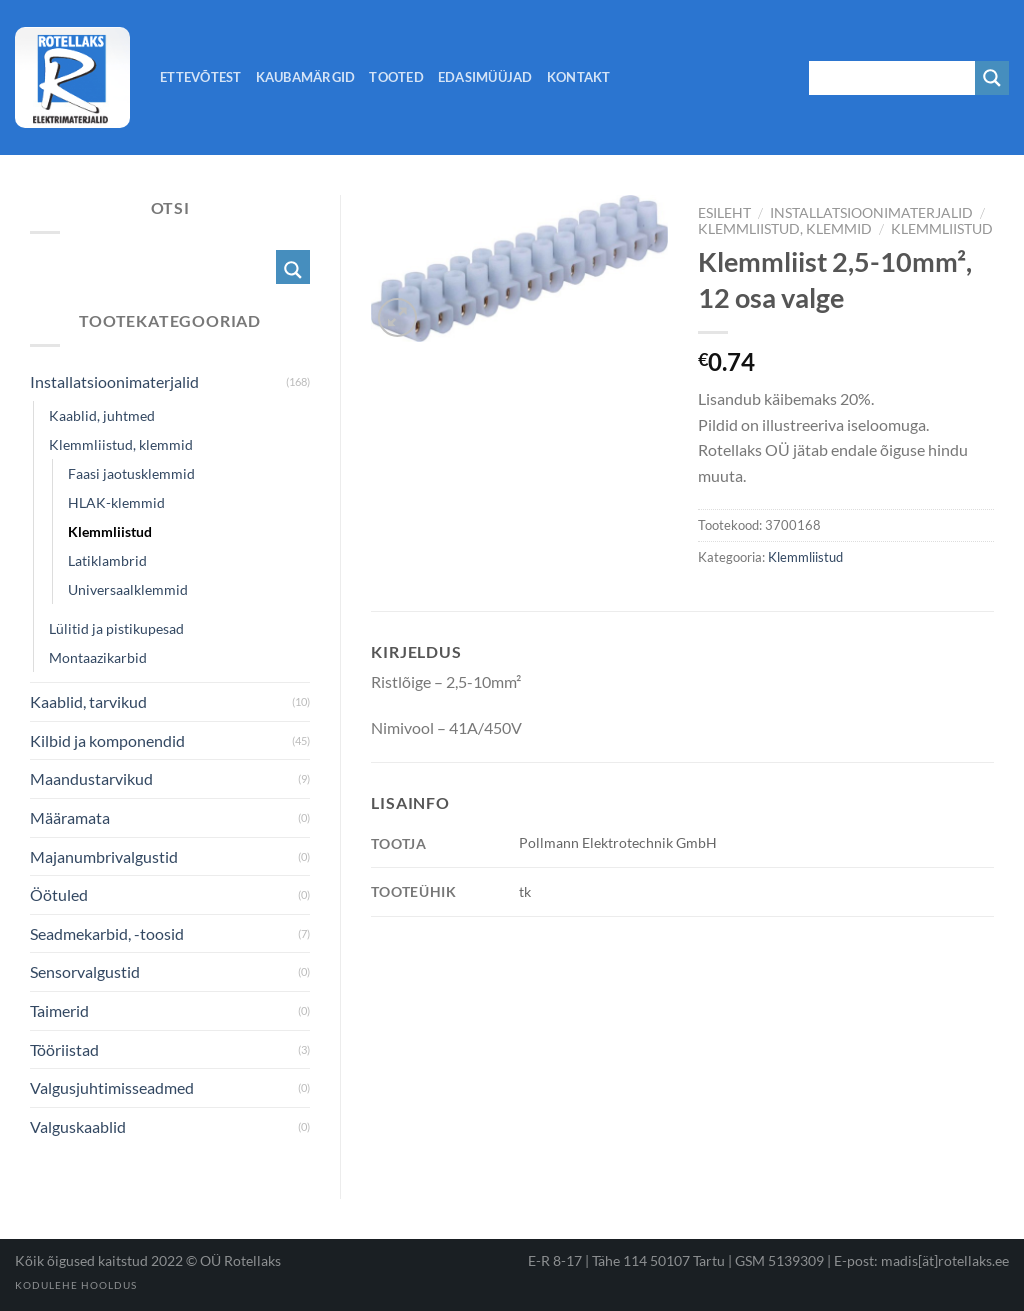 The width and height of the screenshot is (1024, 1311). I want to click on Öötuled, so click(59, 894).